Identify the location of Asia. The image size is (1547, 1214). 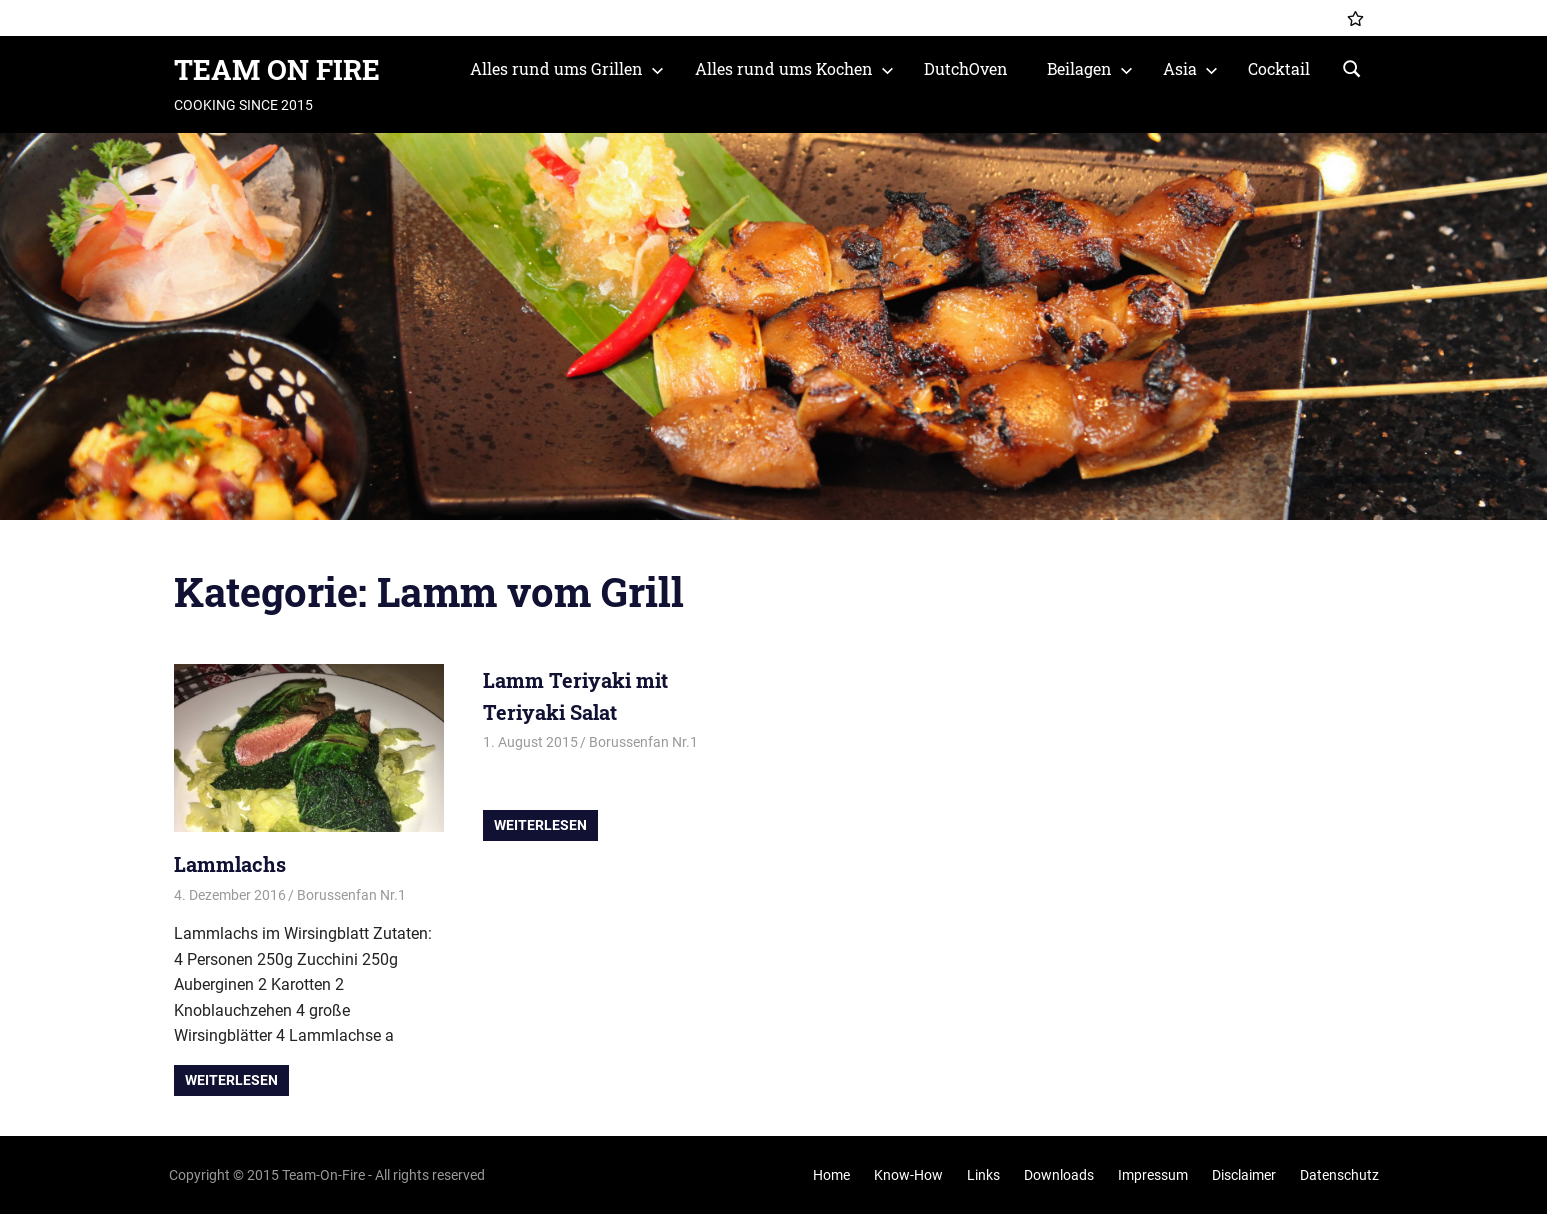
(1190, 68).